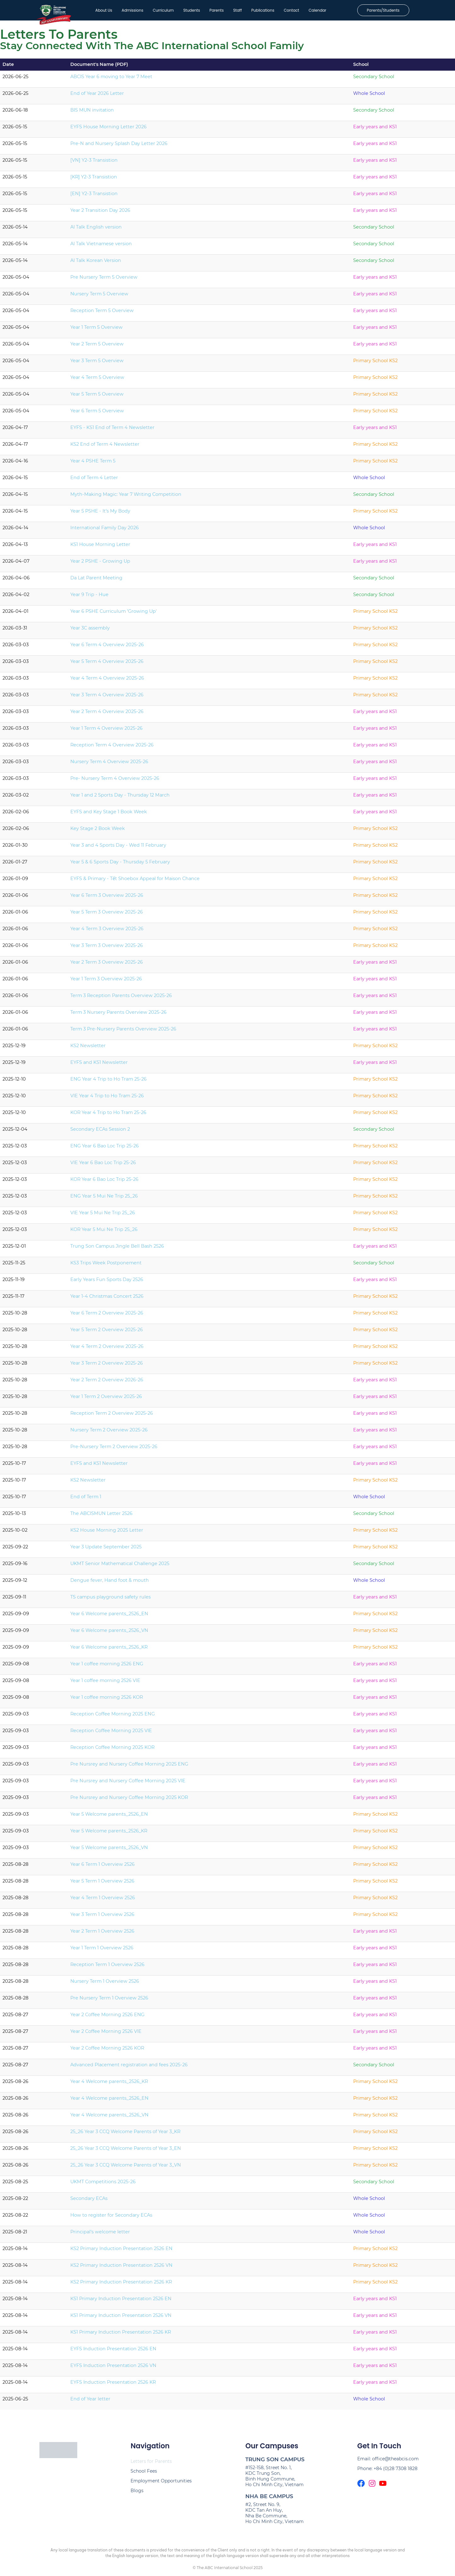 This screenshot has width=455, height=2576. I want to click on Nursery Term 5 Overview, so click(99, 296).